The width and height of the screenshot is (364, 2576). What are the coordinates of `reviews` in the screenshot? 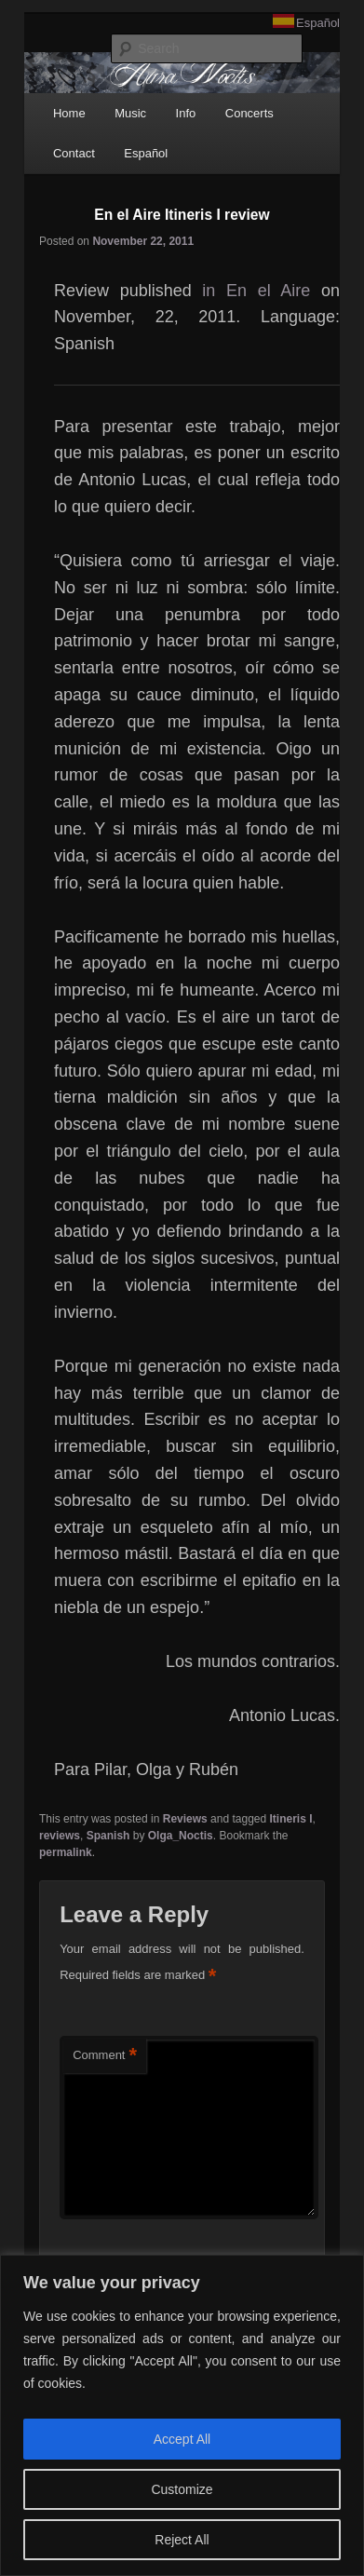 It's located at (59, 1835).